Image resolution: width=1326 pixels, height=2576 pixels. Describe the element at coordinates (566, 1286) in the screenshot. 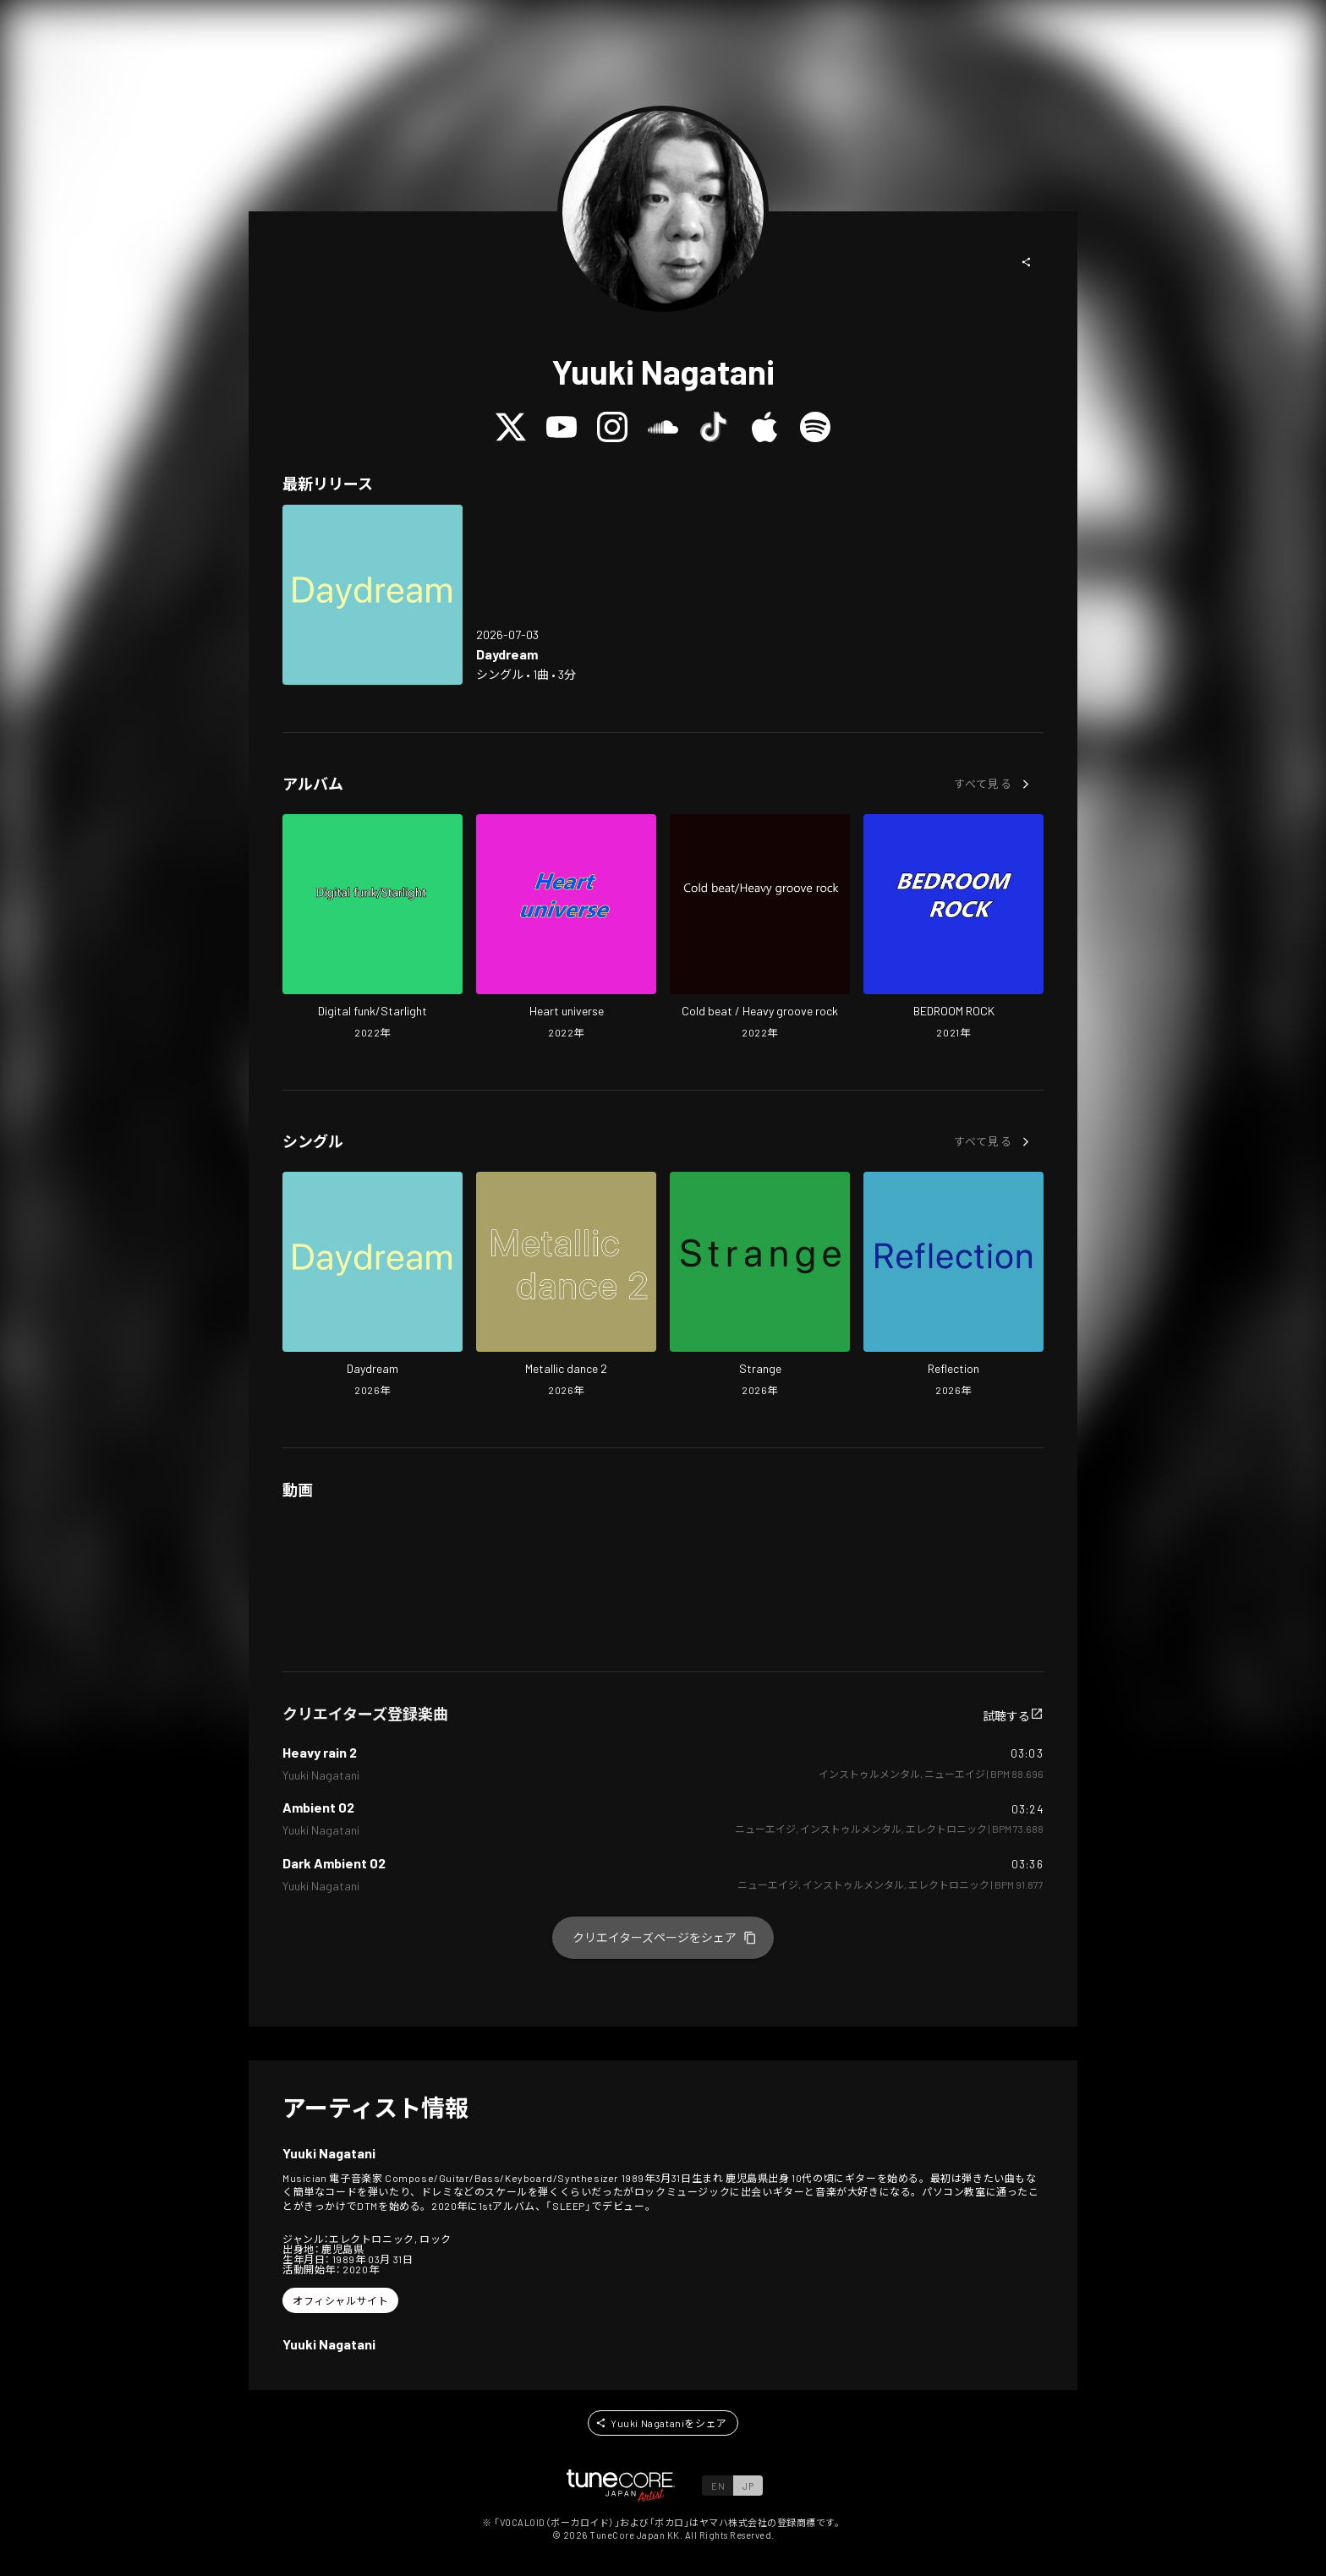

I see `[Open Metallic dance 2 in LinkCore]` at that location.